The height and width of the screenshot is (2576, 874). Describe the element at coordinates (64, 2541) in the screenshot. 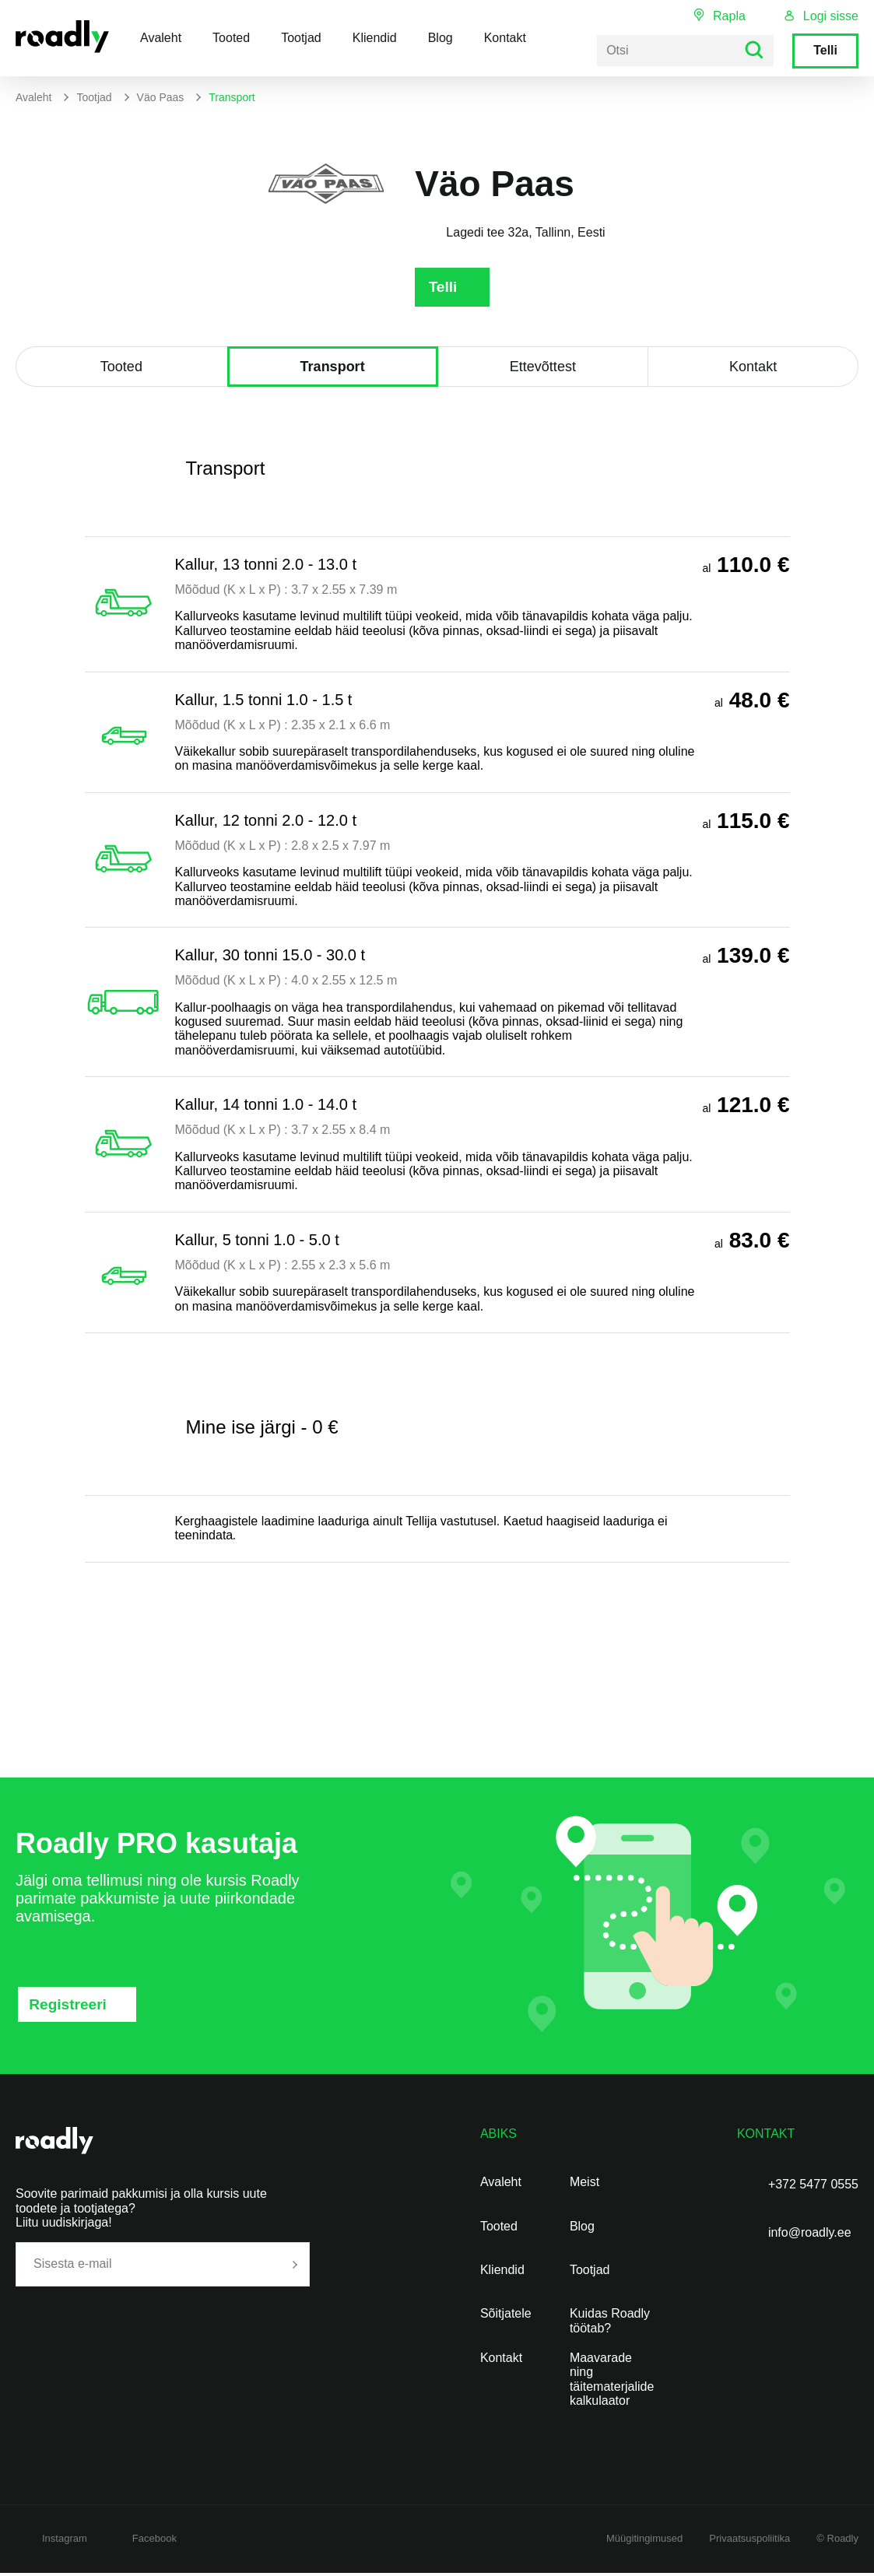

I see `Instagram` at that location.